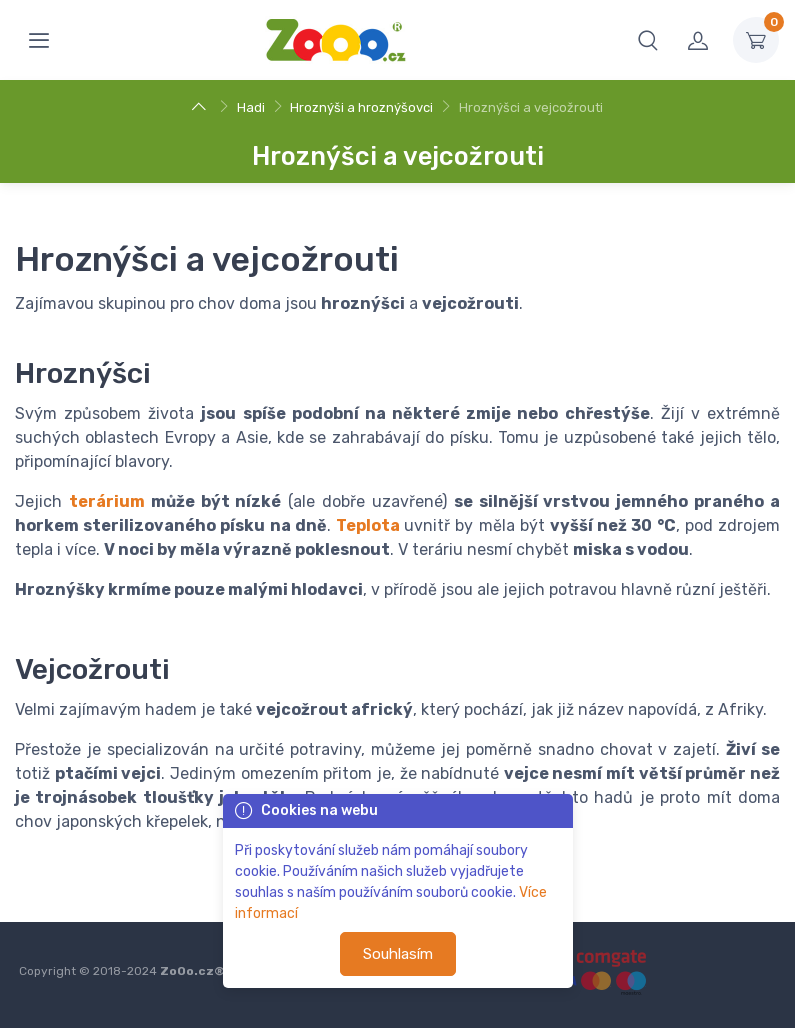 This screenshot has width=795, height=1028. I want to click on Hadi, so click(251, 107).